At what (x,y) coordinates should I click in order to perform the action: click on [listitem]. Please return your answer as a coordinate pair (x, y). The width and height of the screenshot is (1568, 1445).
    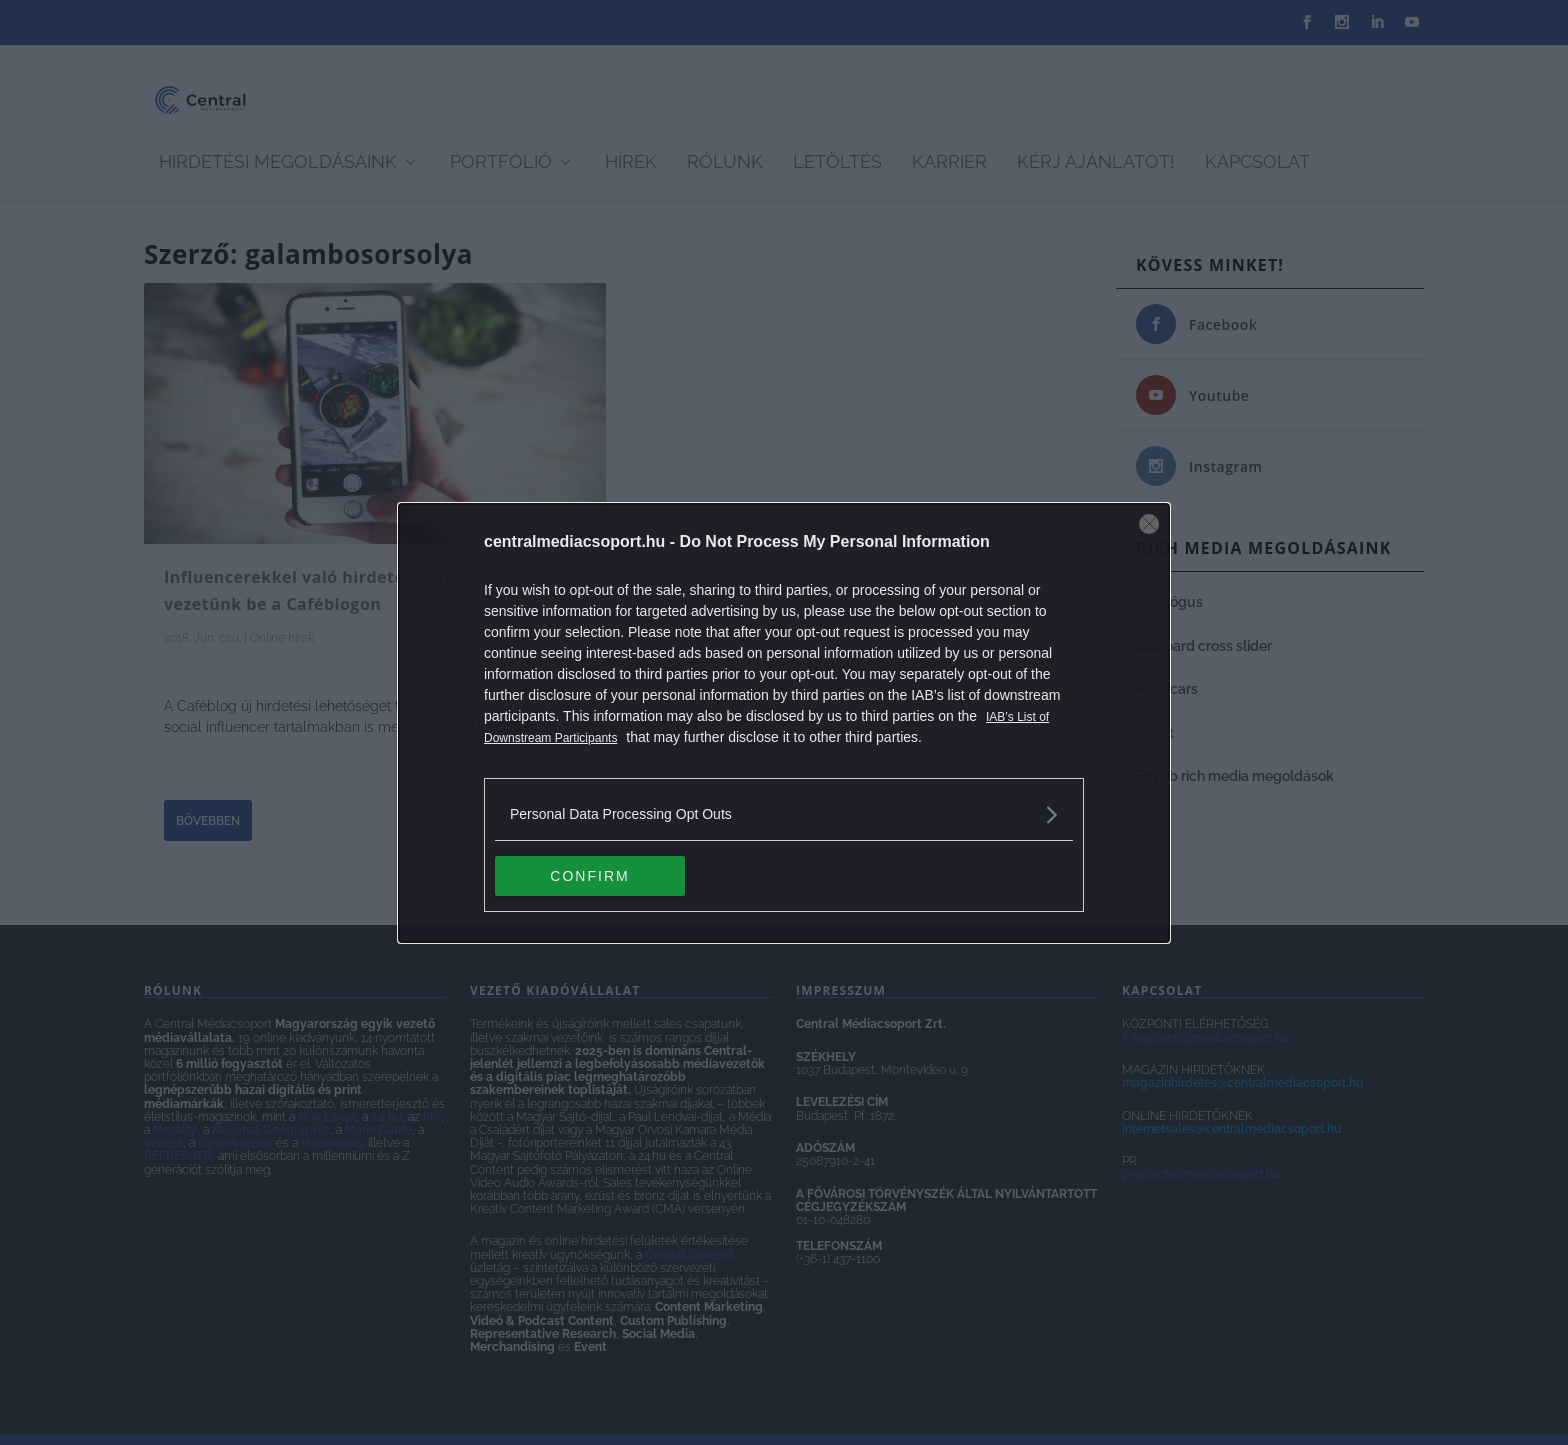
    Looking at the image, I should click on (784, 814).